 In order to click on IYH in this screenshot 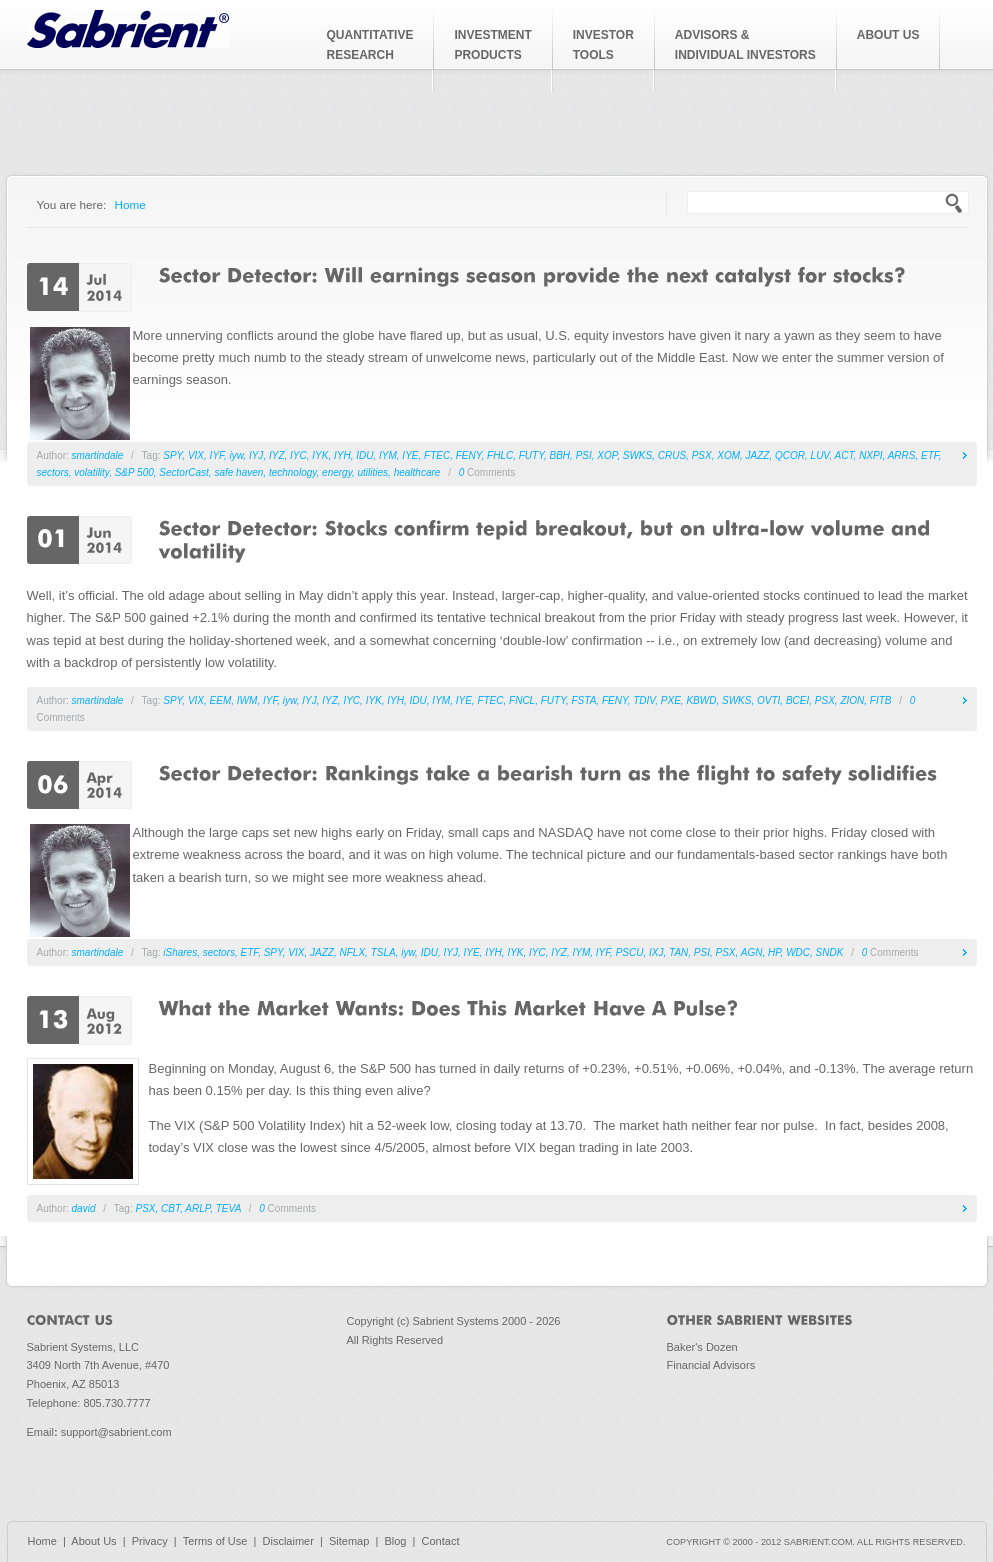, I will do `click(342, 455)`.